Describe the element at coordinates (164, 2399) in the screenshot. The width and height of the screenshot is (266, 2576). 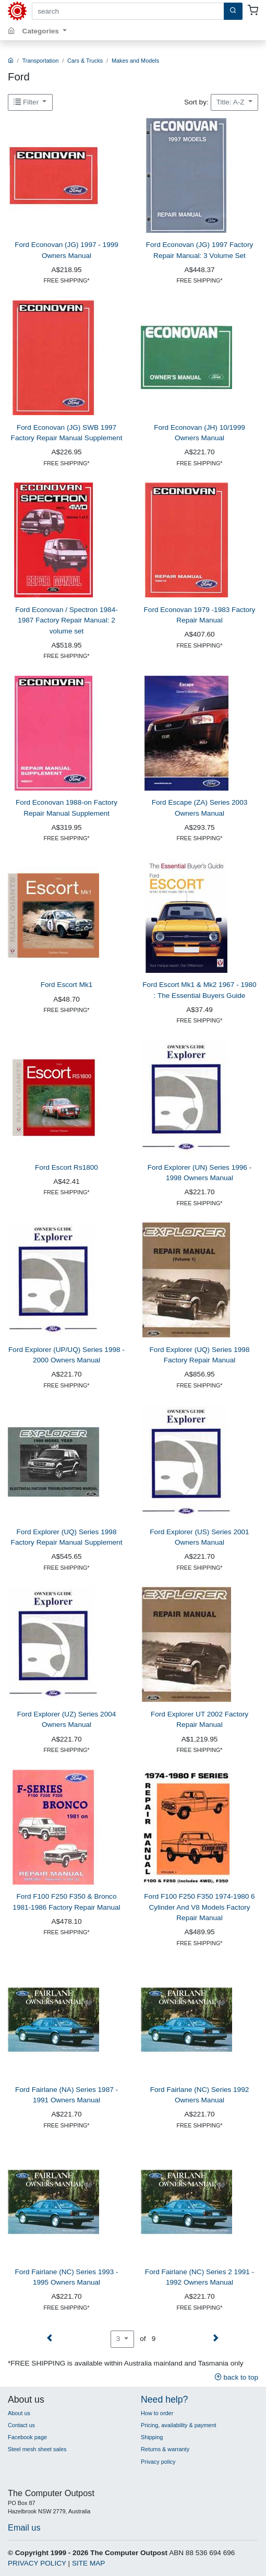
I see `Need help?` at that location.